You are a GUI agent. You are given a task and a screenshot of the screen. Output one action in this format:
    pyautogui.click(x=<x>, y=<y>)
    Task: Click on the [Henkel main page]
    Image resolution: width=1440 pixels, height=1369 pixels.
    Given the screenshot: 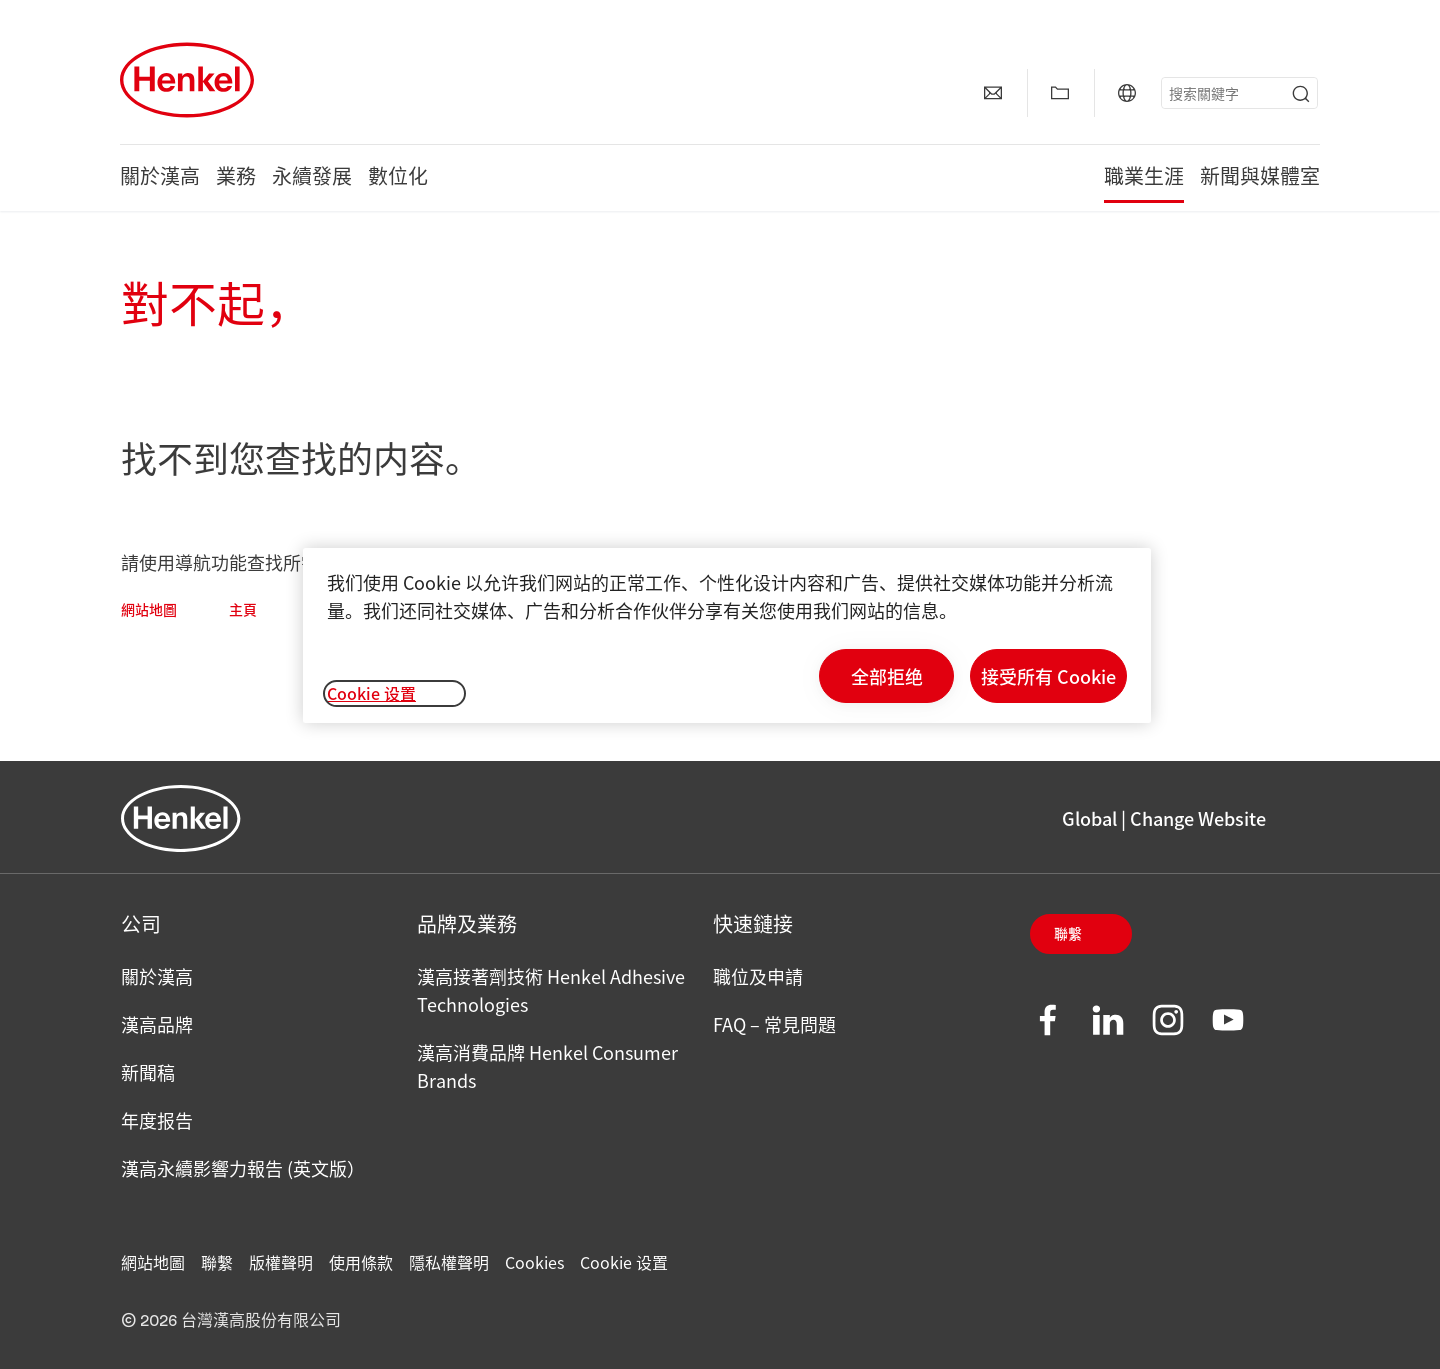 What is the action you would take?
    pyautogui.click(x=187, y=80)
    